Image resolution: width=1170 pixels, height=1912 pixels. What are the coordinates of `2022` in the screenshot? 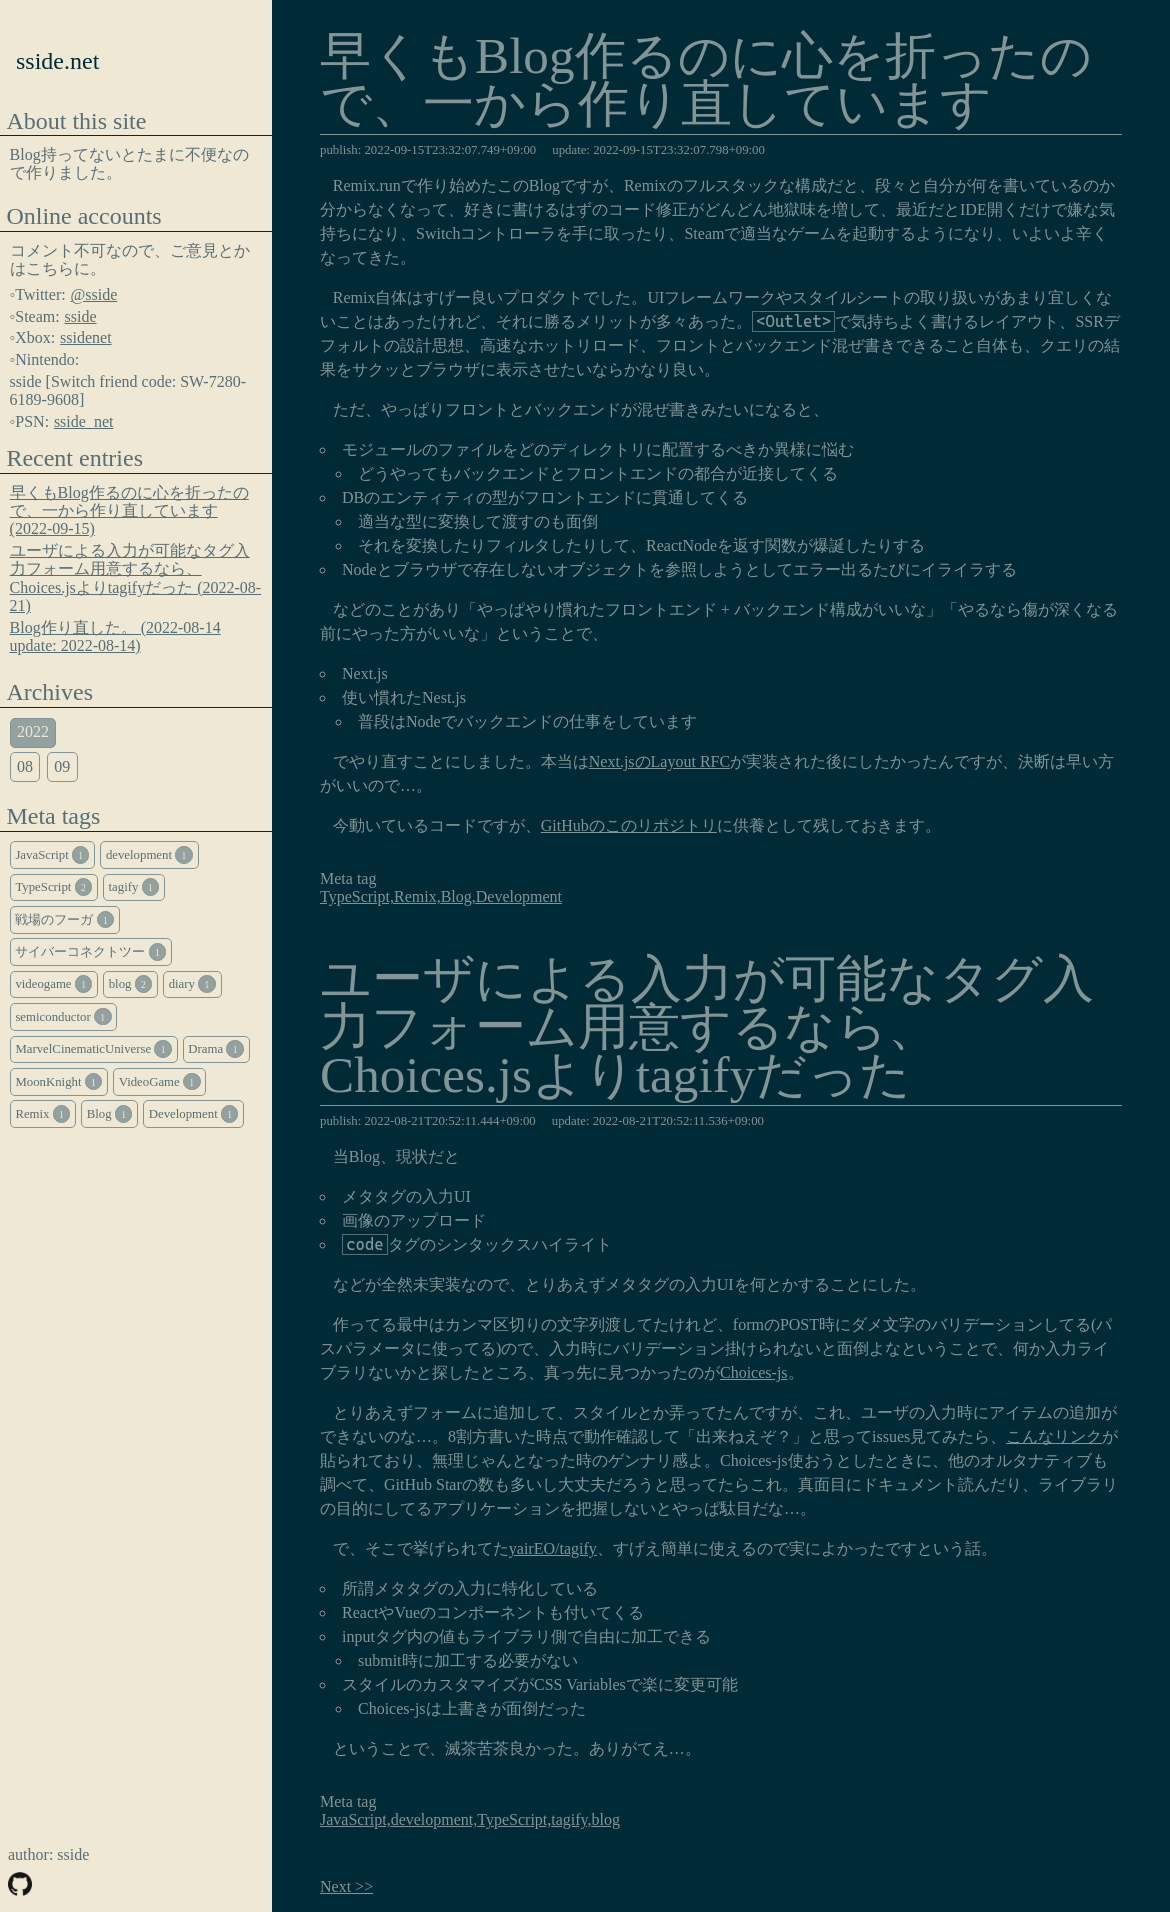 It's located at (33, 731).